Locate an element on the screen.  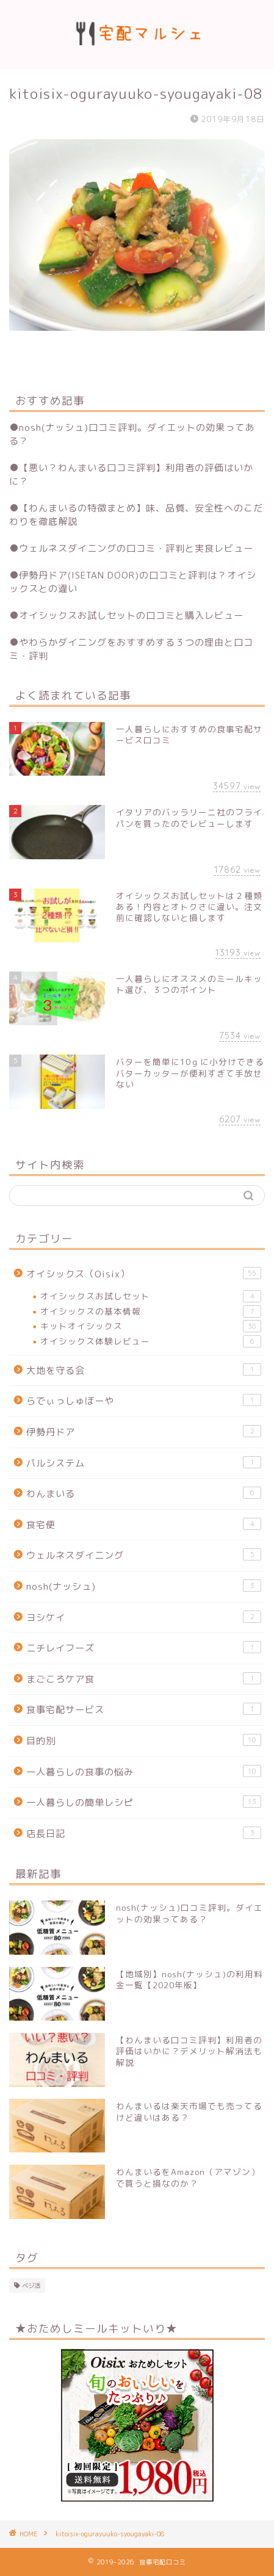
オイシックスお試しセット is located at coordinates (150, 1296).